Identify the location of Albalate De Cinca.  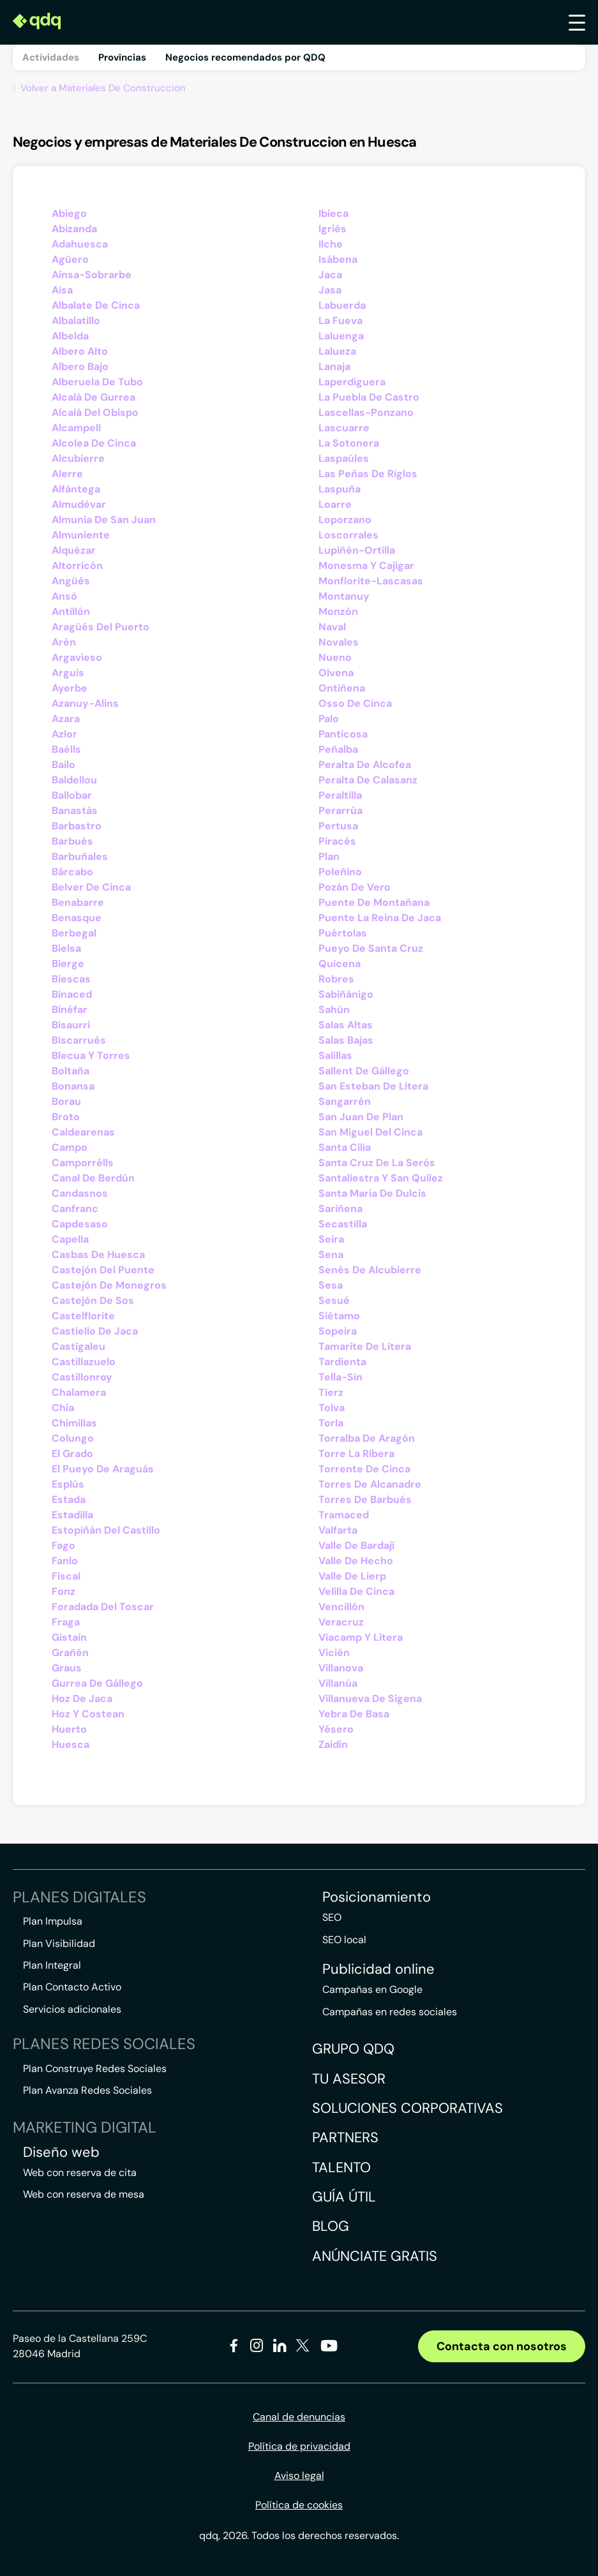
(96, 305).